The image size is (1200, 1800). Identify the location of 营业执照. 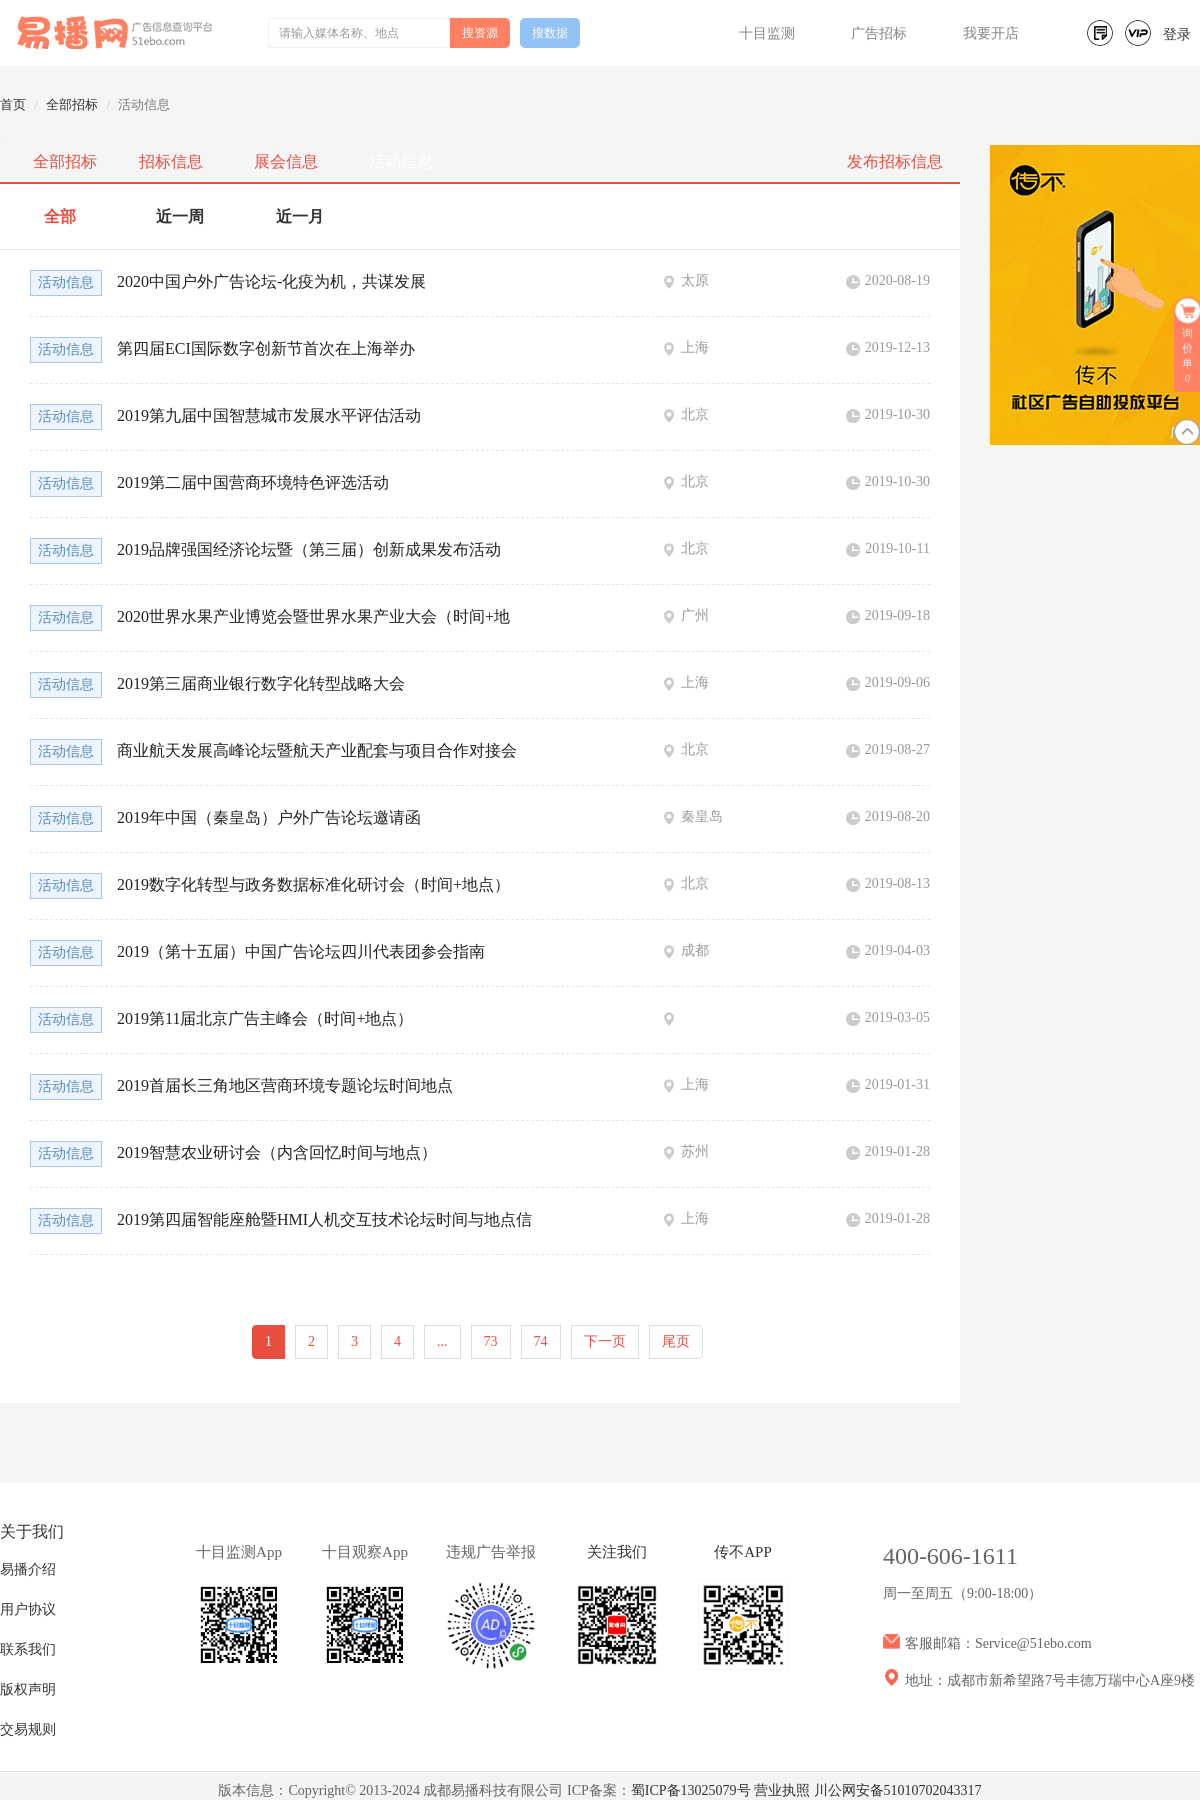
(782, 1790).